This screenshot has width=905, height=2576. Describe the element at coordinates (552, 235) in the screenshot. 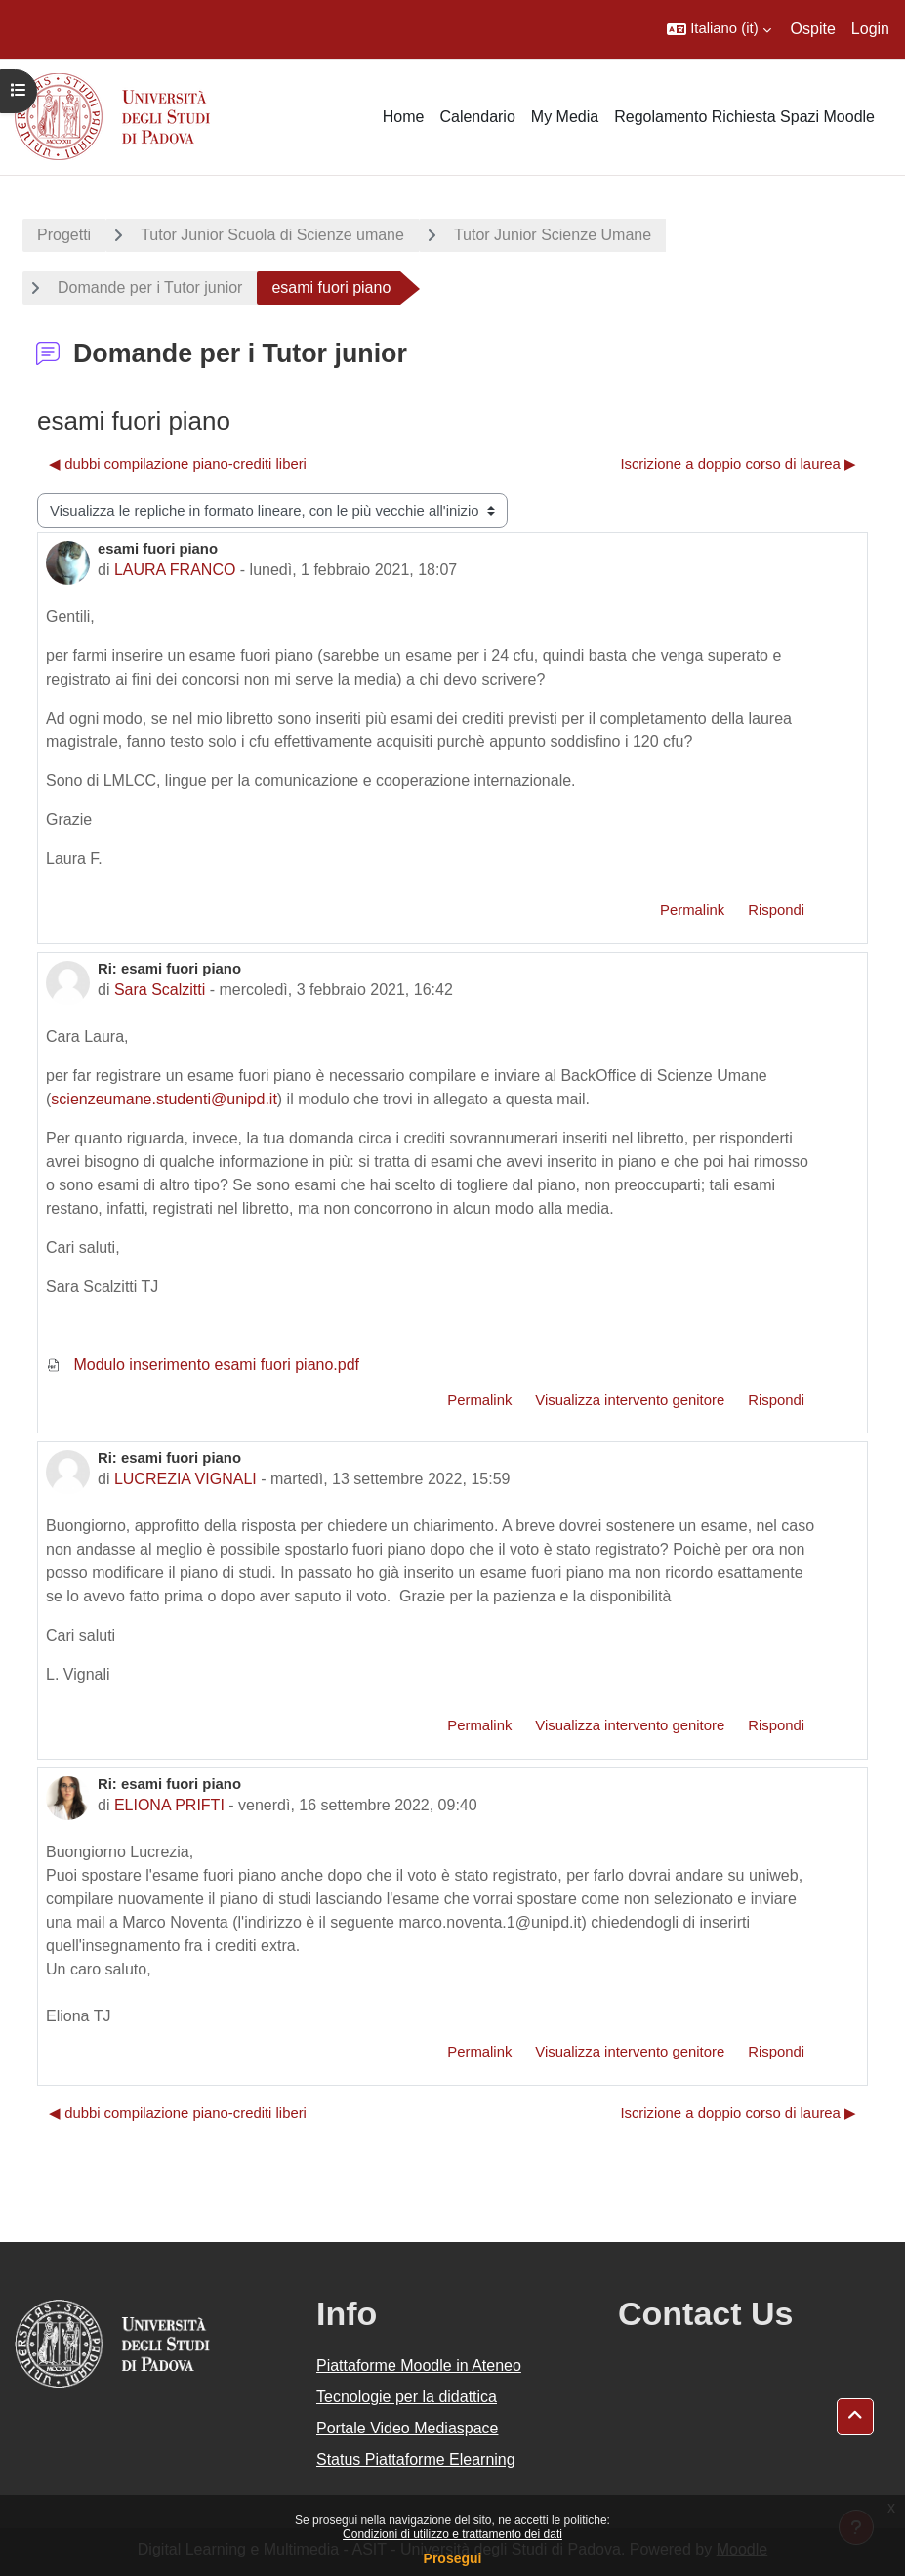

I see `Tutor Junior Scienze Umane` at that location.